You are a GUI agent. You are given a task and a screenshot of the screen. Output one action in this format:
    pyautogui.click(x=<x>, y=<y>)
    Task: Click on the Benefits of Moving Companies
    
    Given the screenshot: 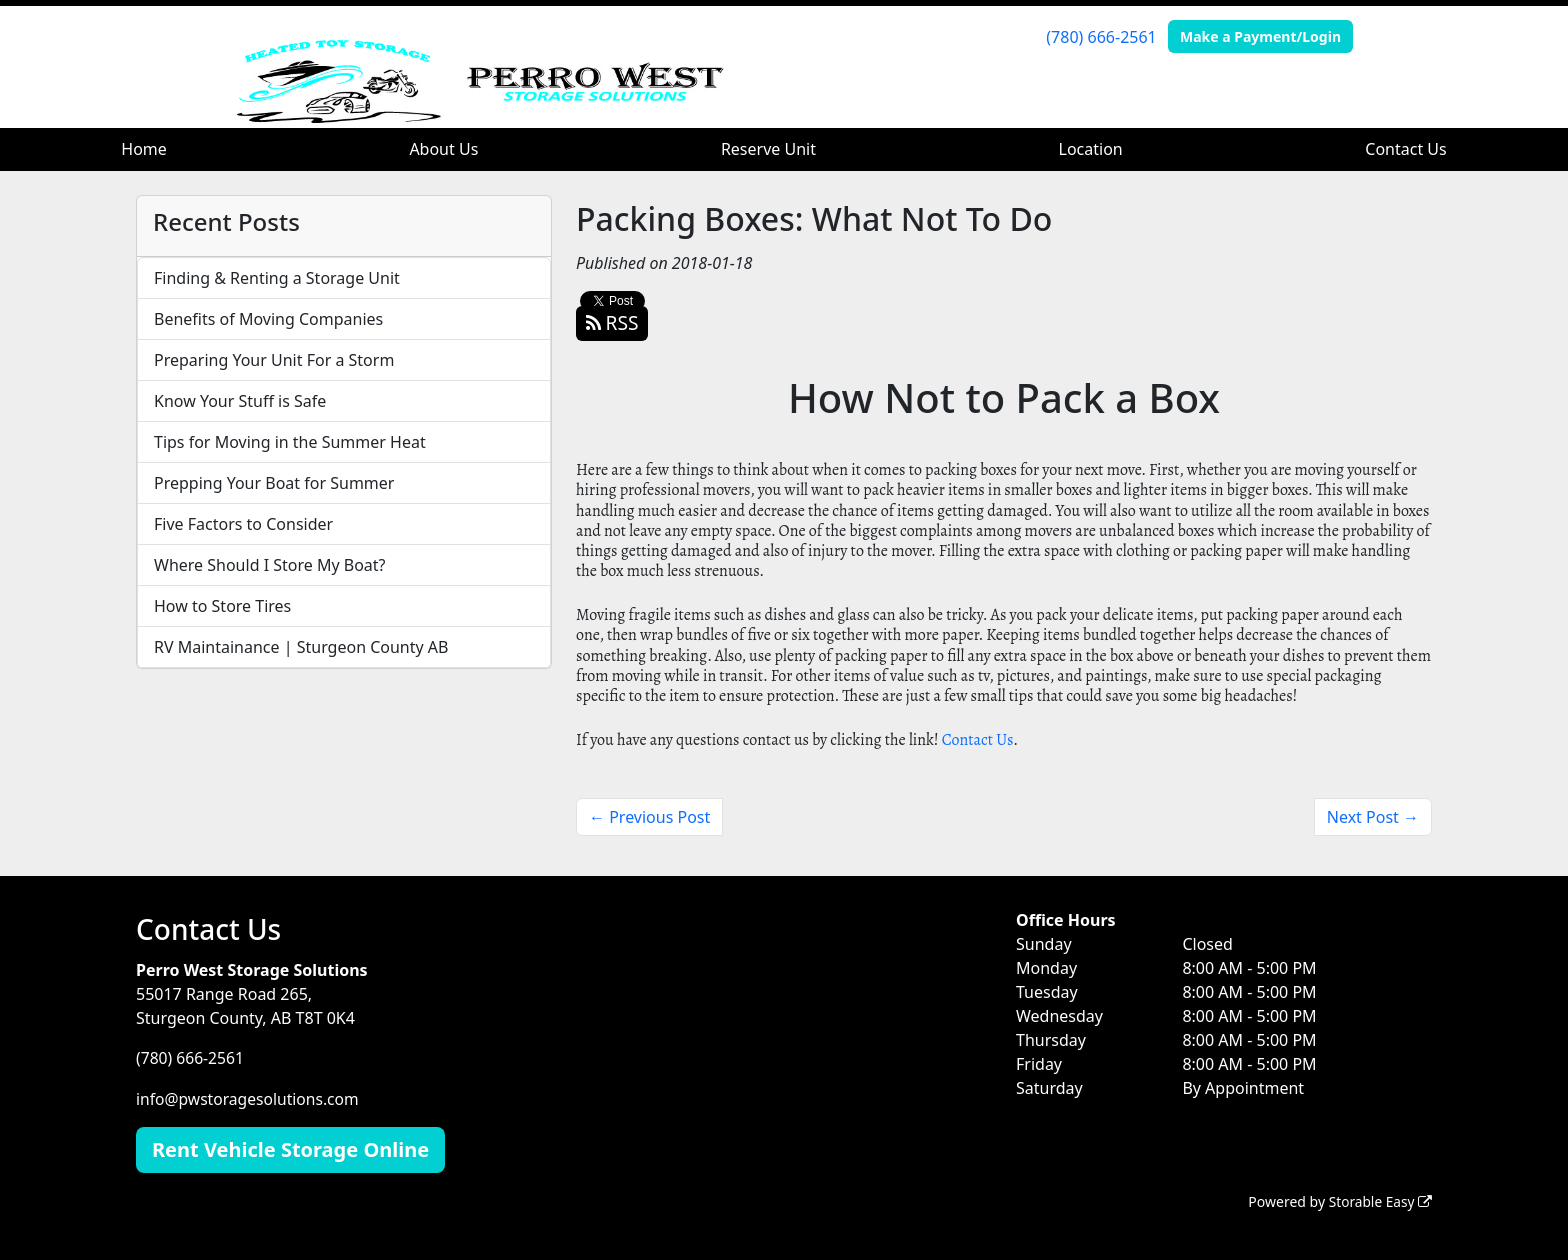 What is the action you would take?
    pyautogui.click(x=268, y=319)
    